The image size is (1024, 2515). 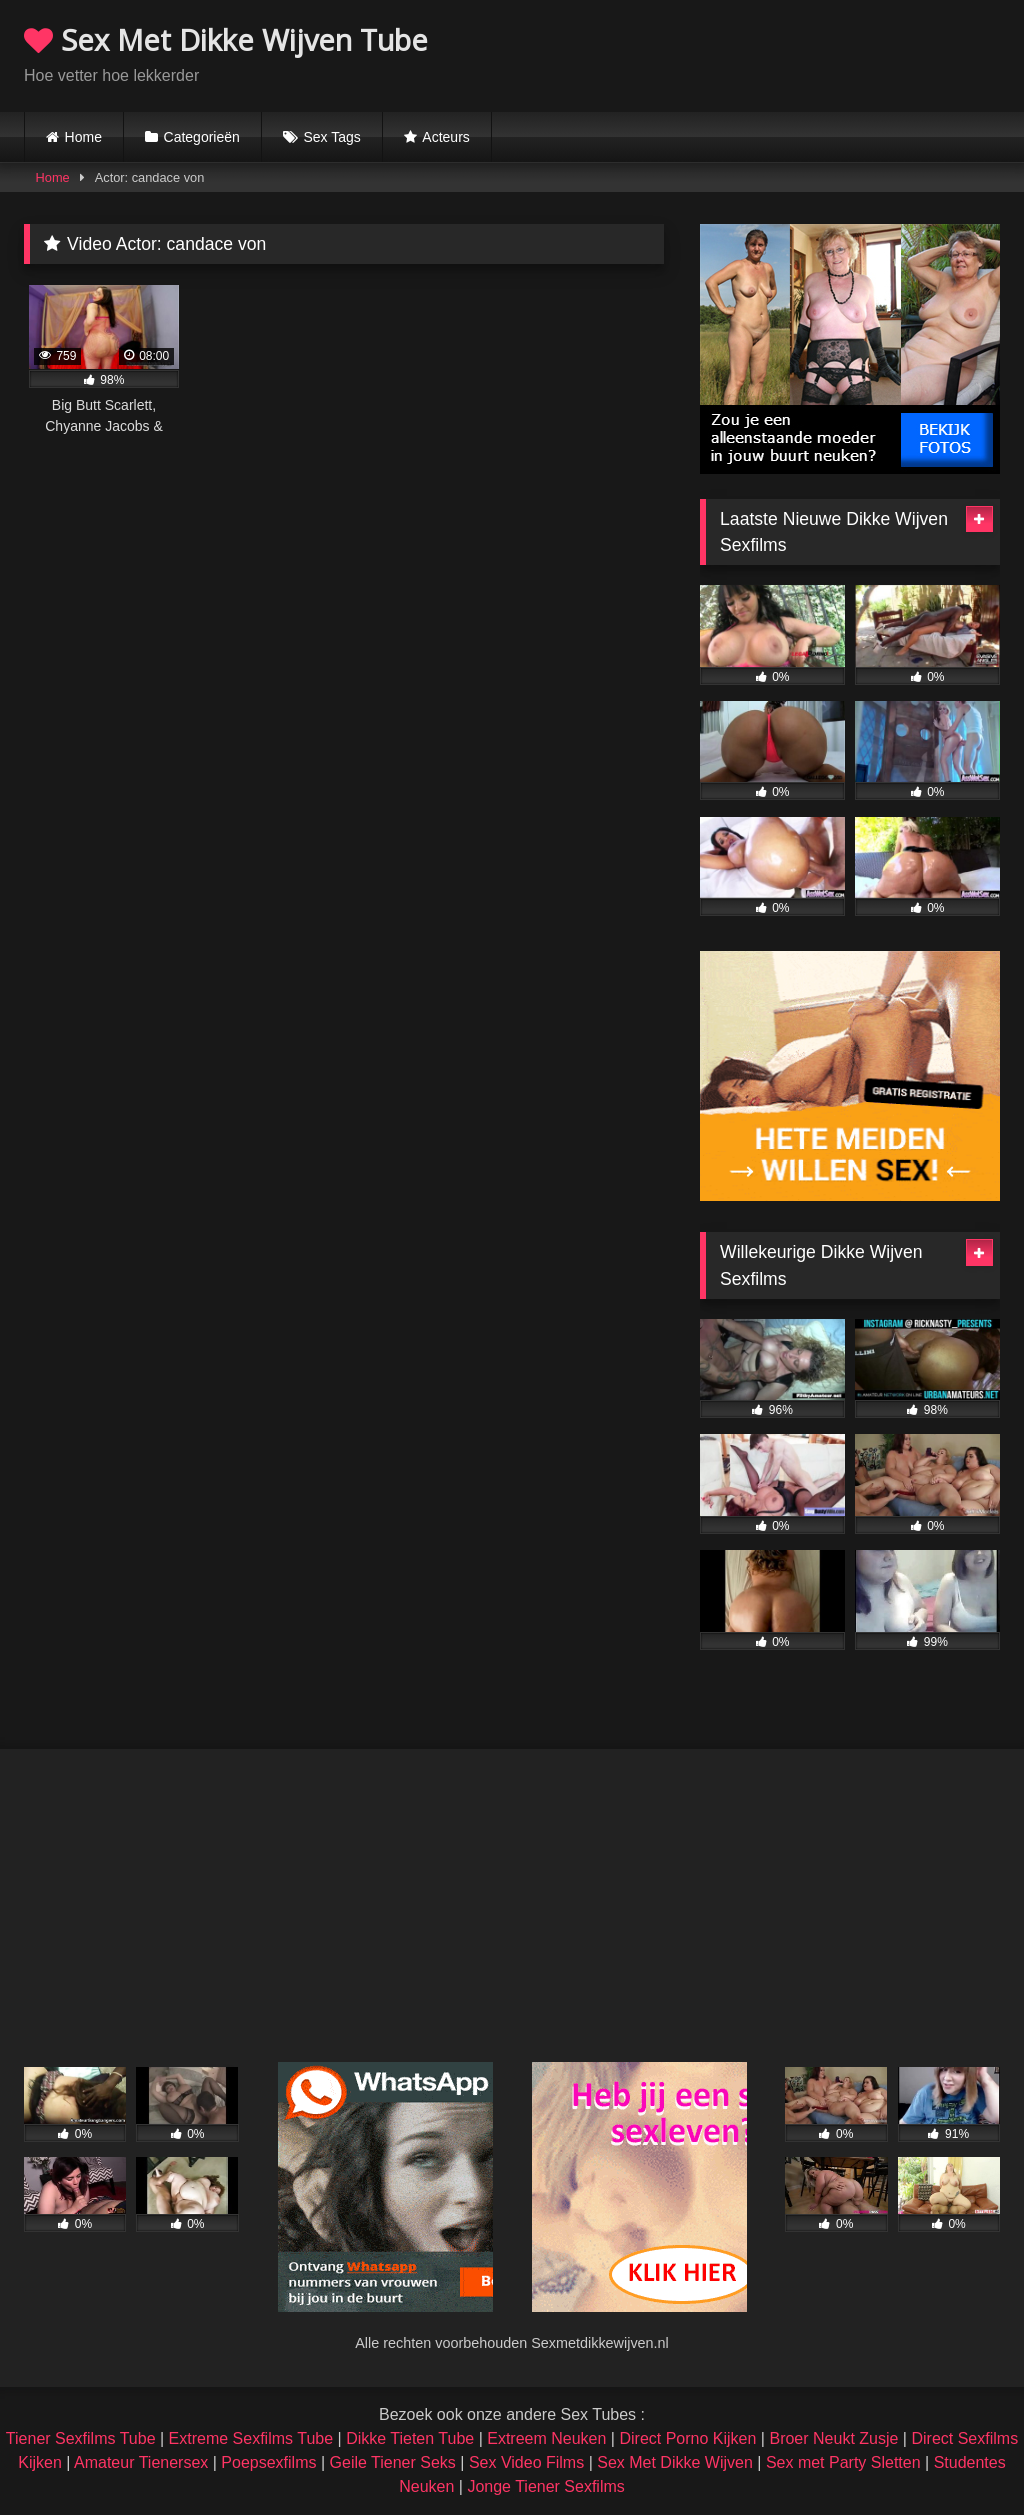 I want to click on Browser not compatible., so click(x=766, y=53).